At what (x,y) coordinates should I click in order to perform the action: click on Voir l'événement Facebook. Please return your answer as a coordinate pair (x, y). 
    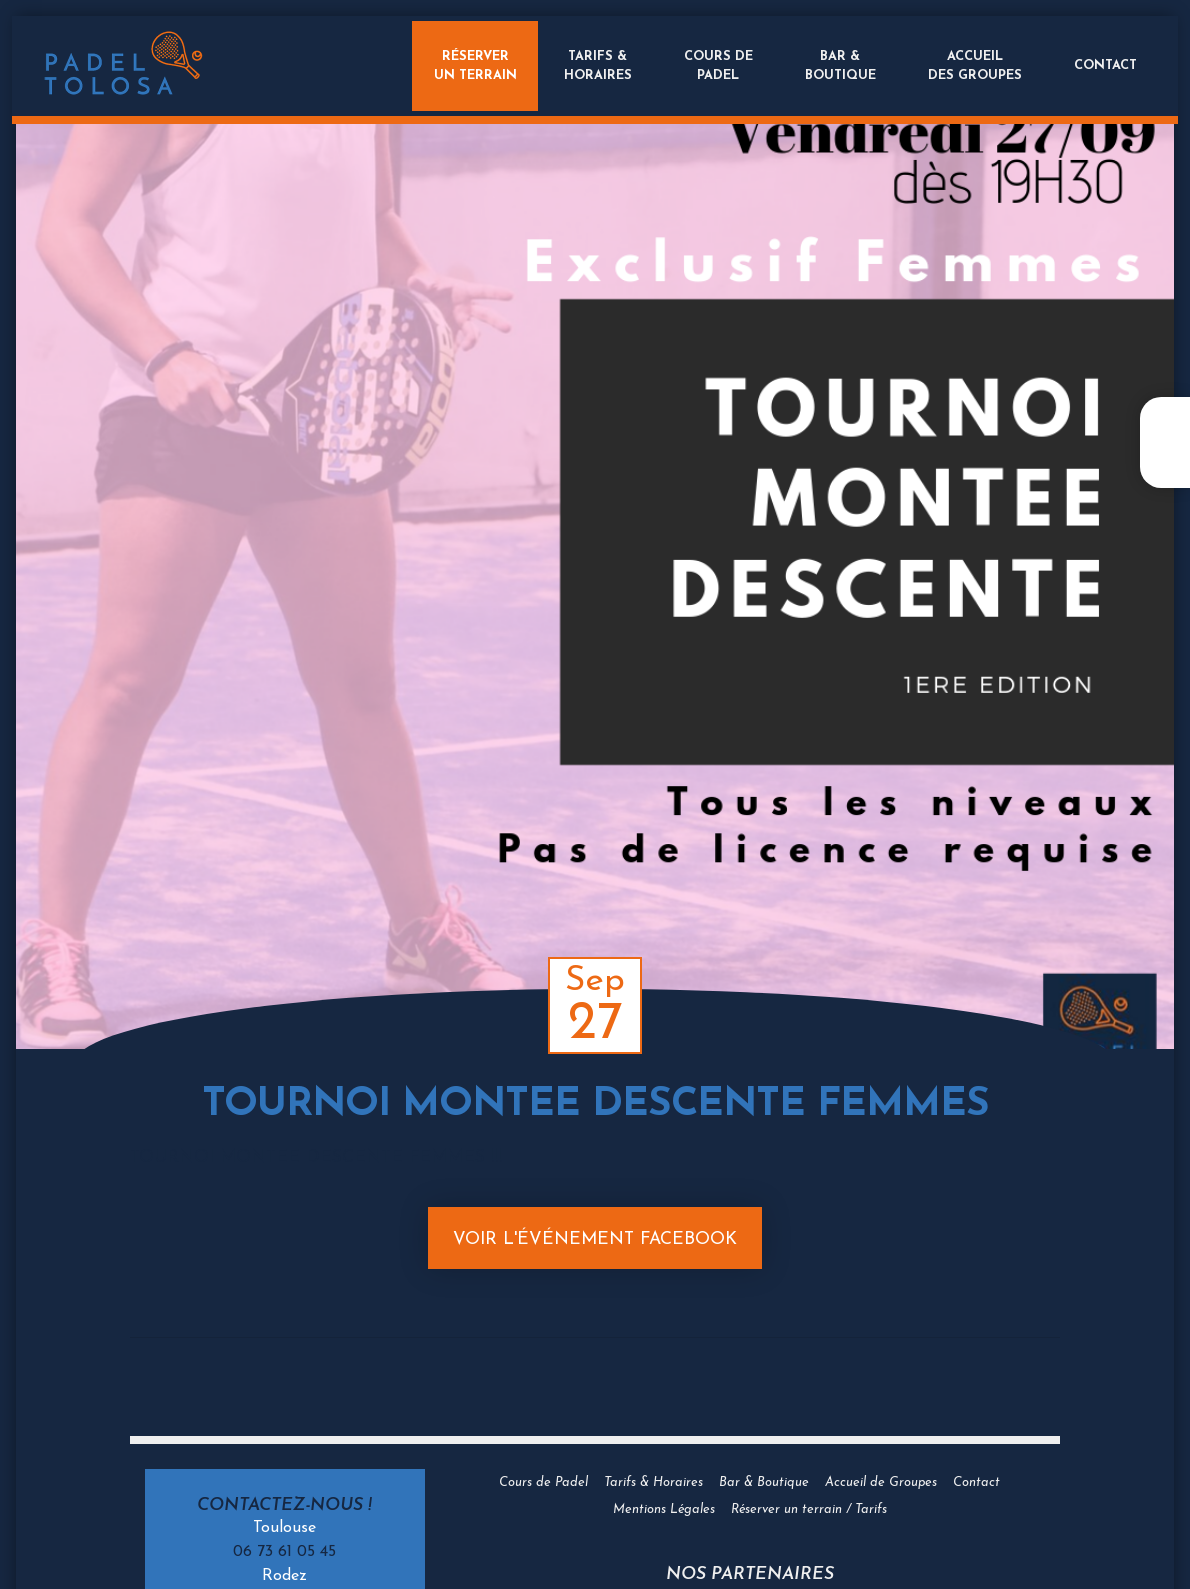
    Looking at the image, I should click on (595, 1239).